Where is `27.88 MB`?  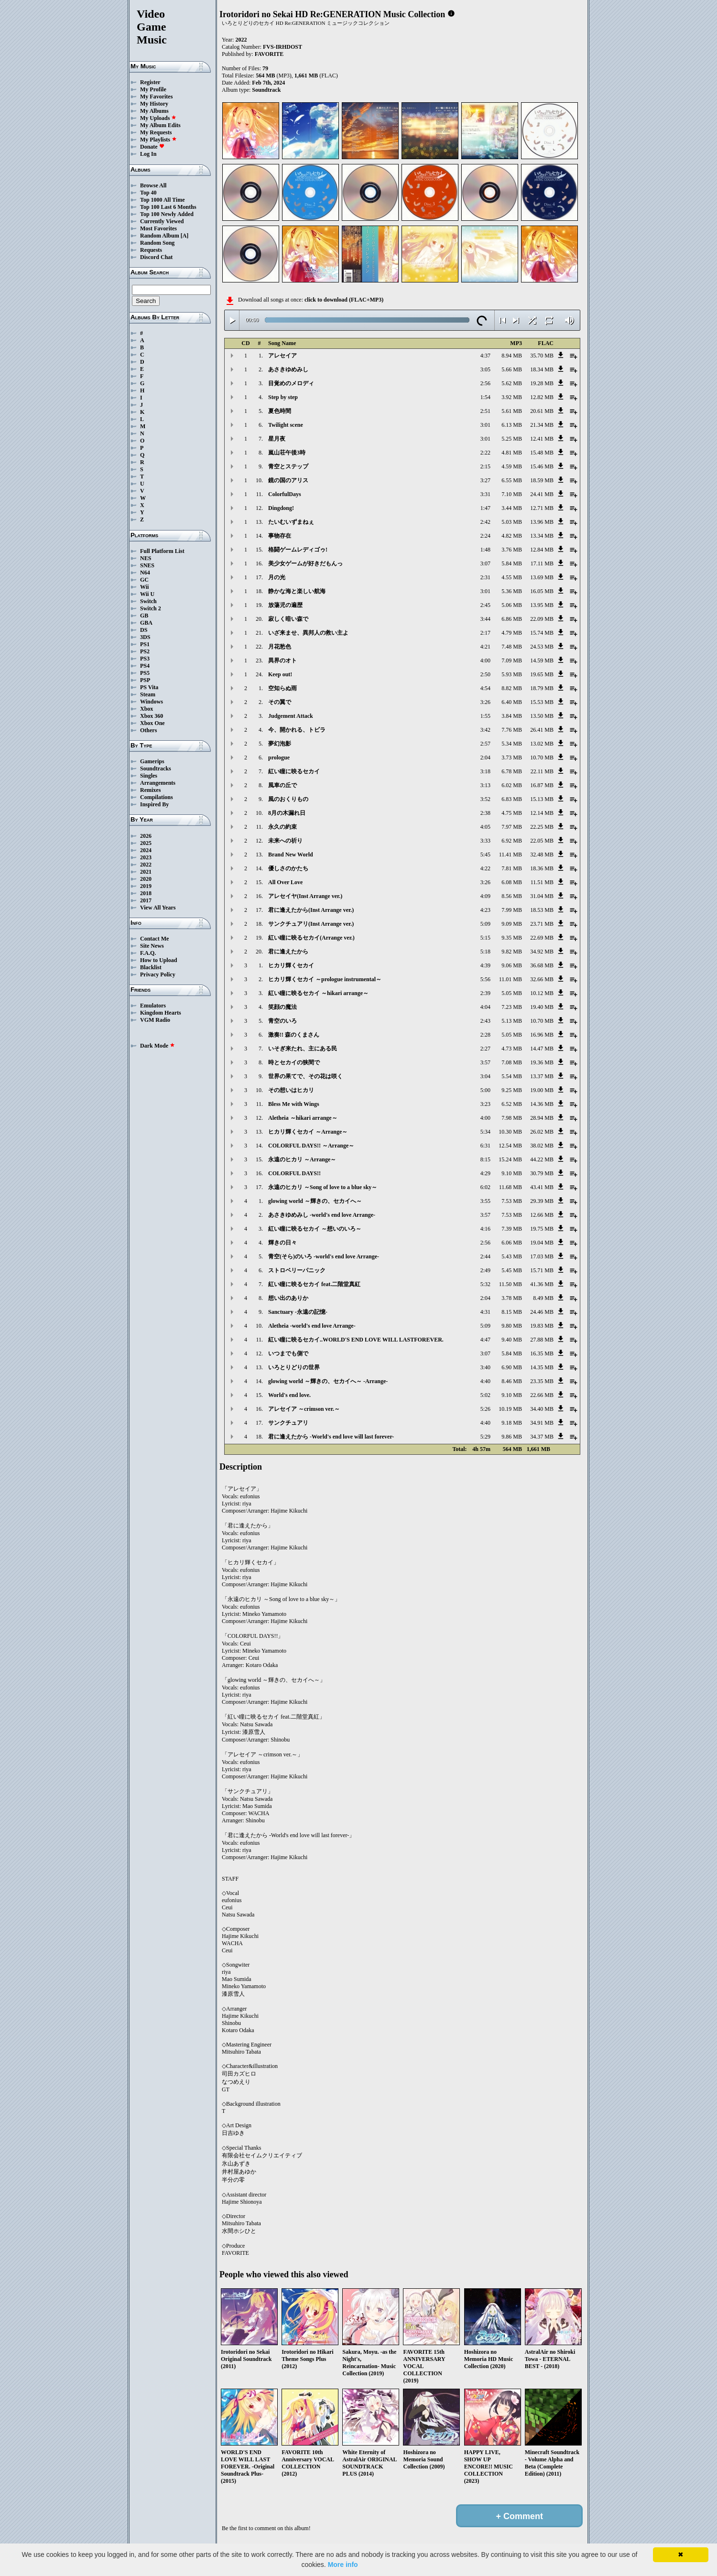
27.88 MB is located at coordinates (542, 1339).